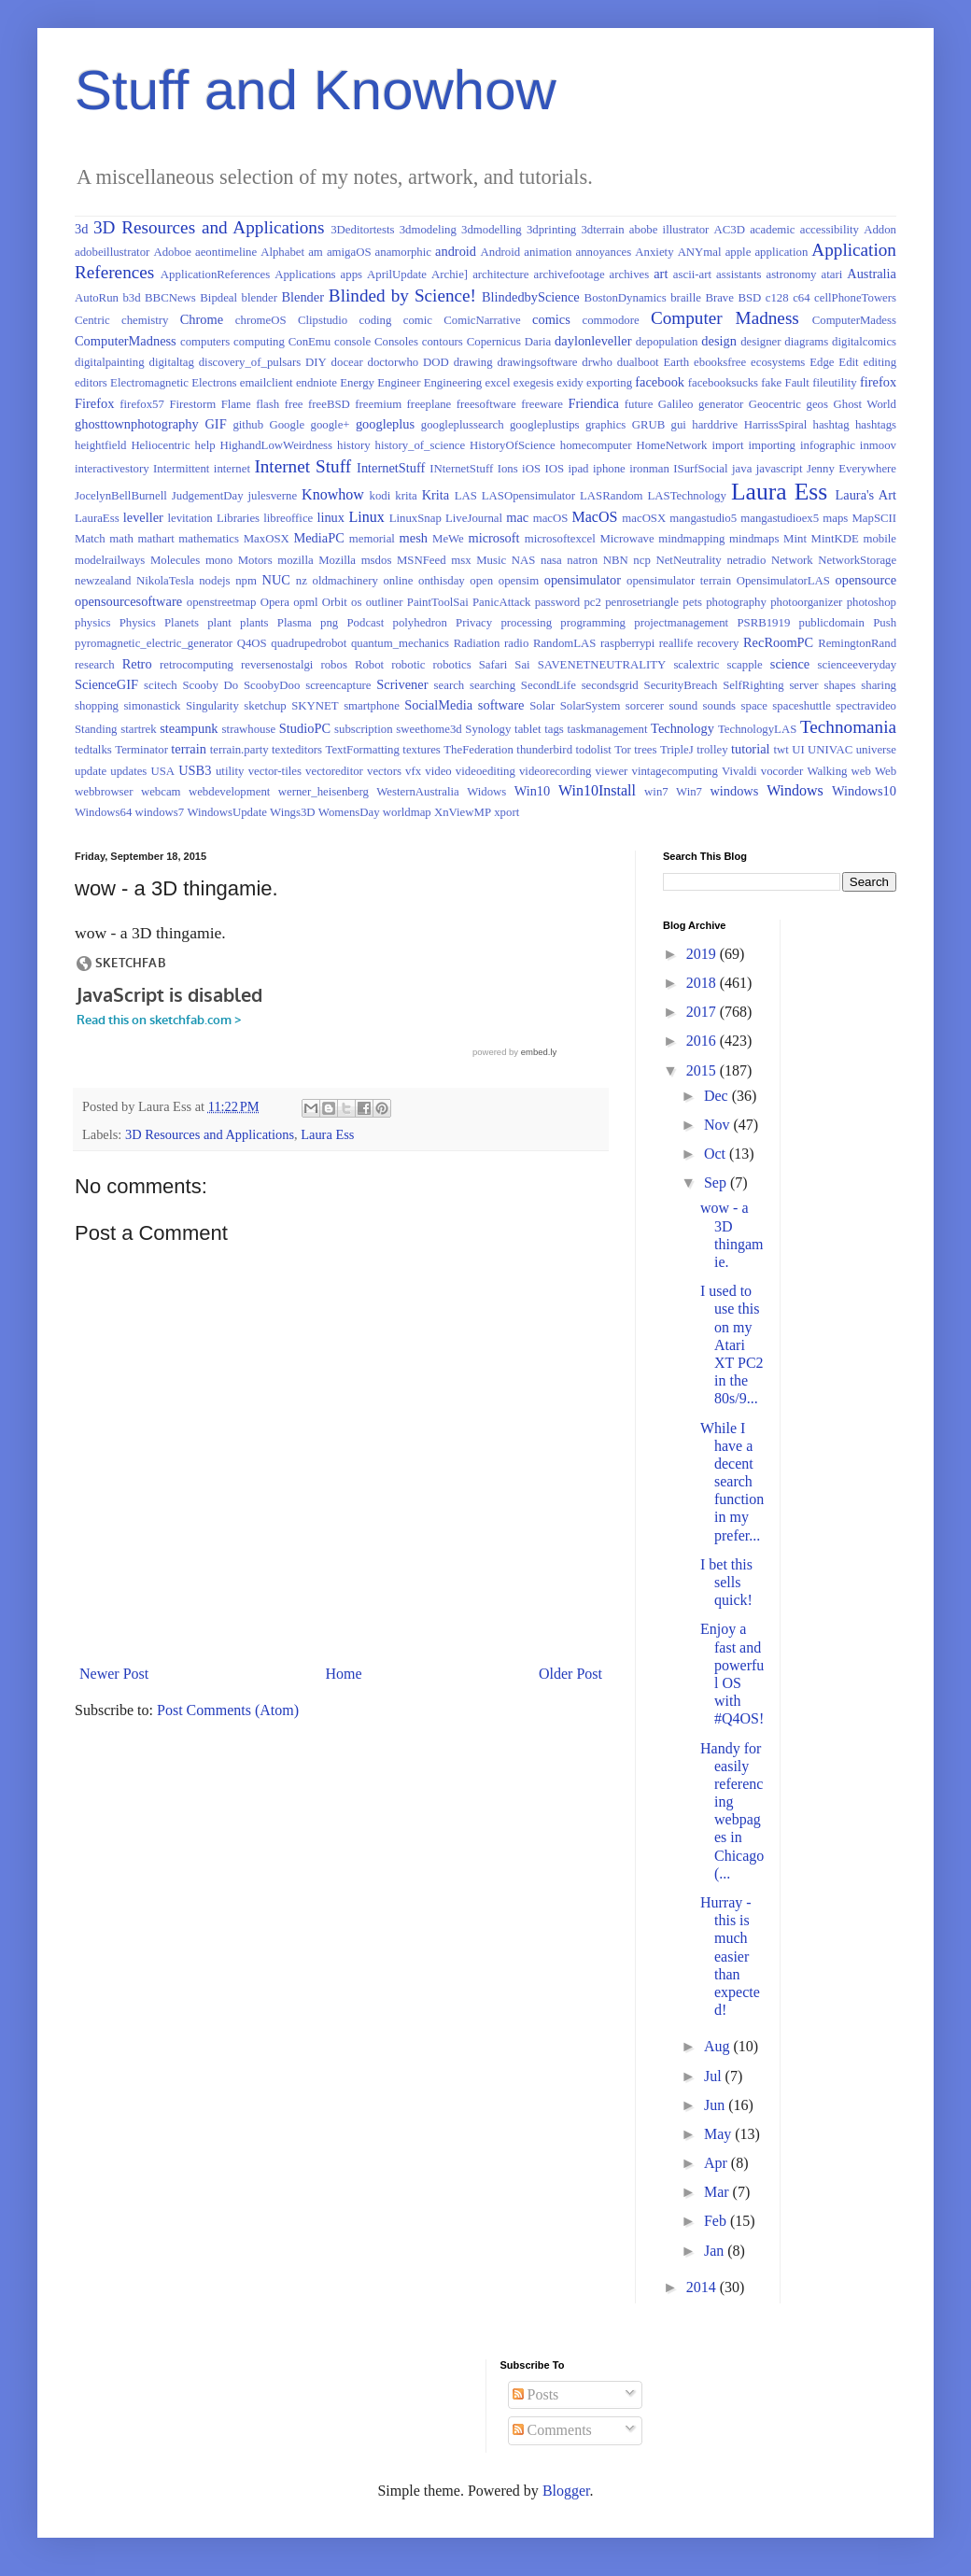  What do you see at coordinates (779, 468) in the screenshot?
I see `javascript` at bounding box center [779, 468].